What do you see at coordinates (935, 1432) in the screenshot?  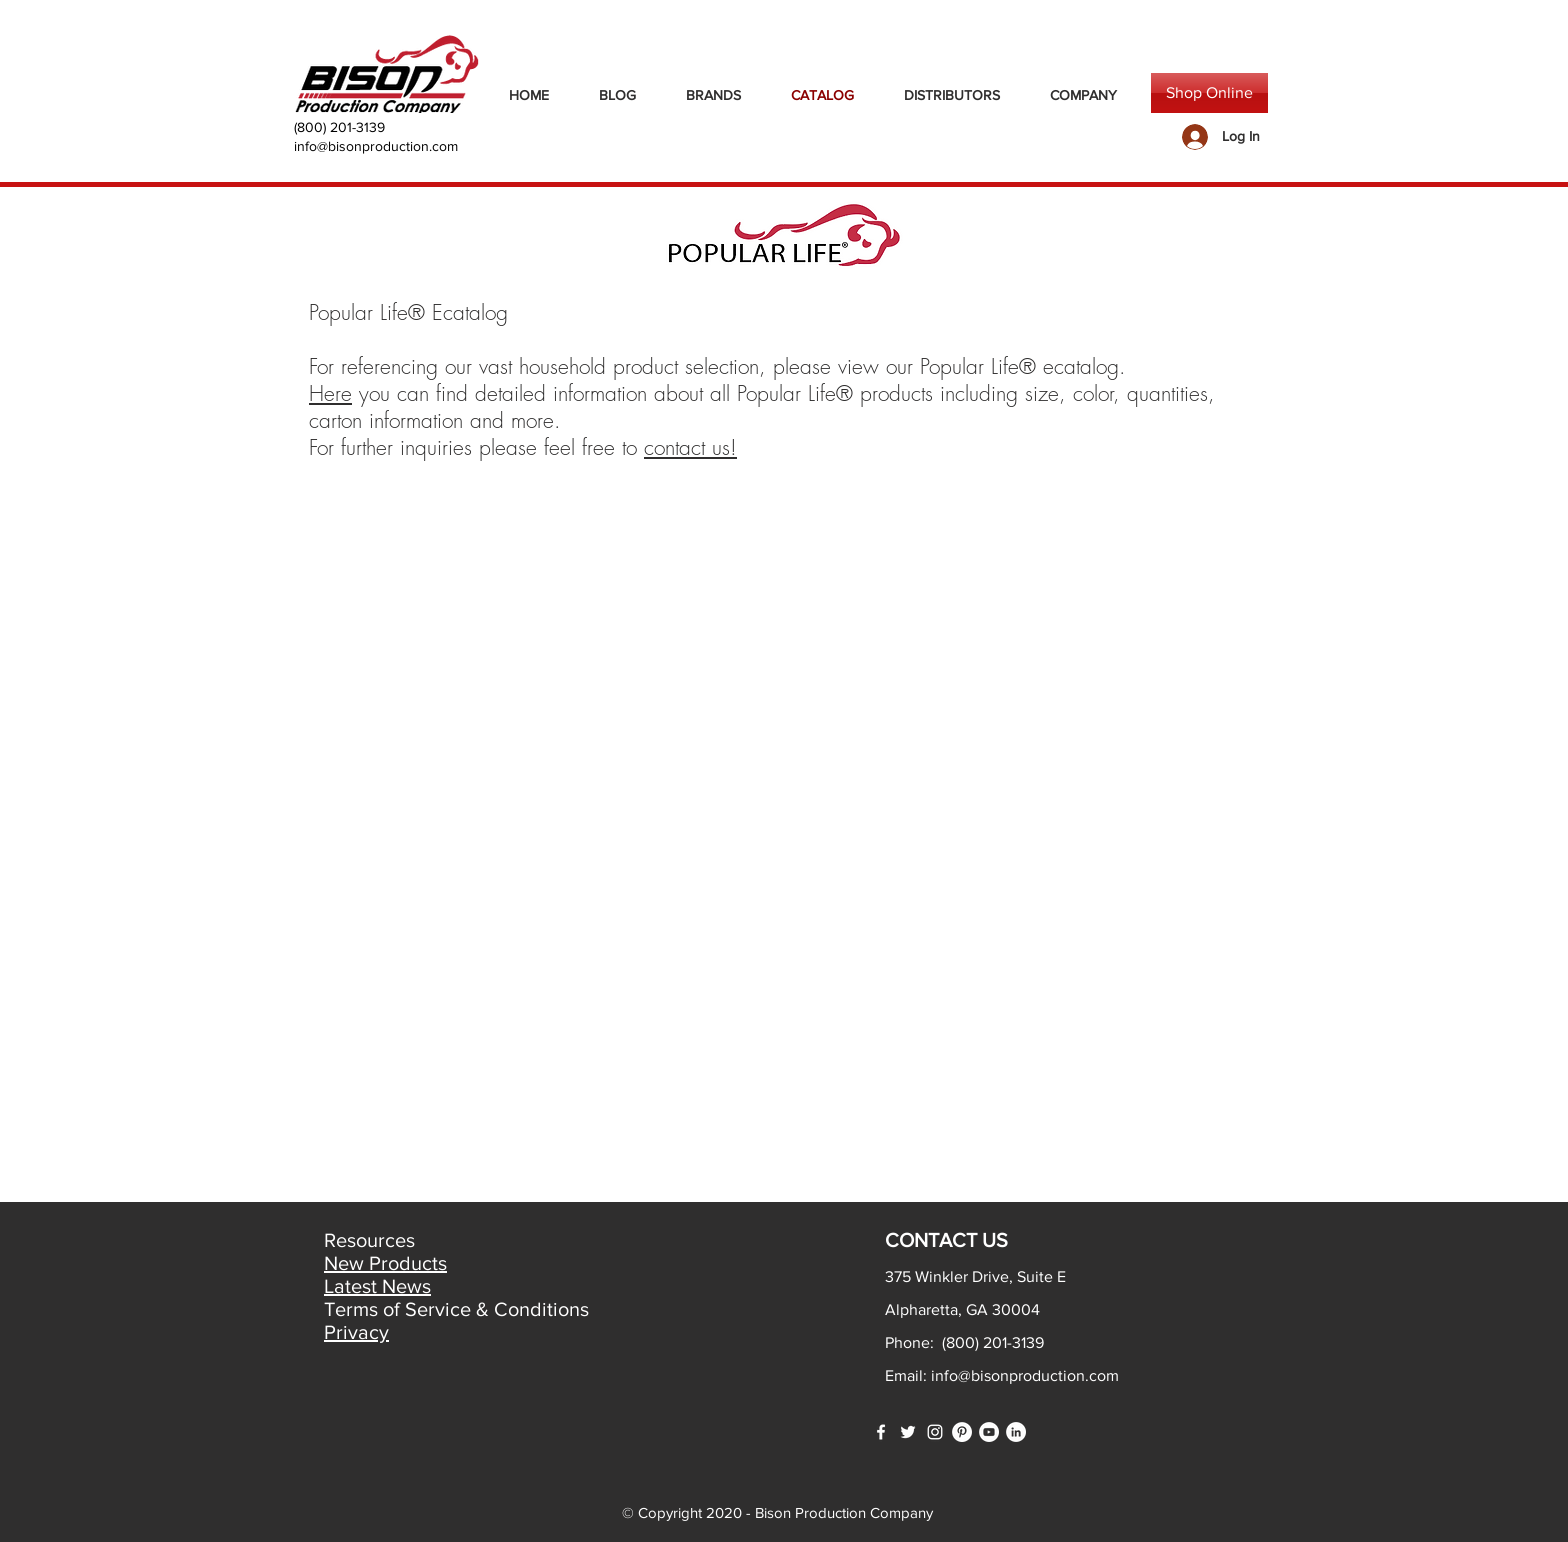 I see `[White Instagram Icon]` at bounding box center [935, 1432].